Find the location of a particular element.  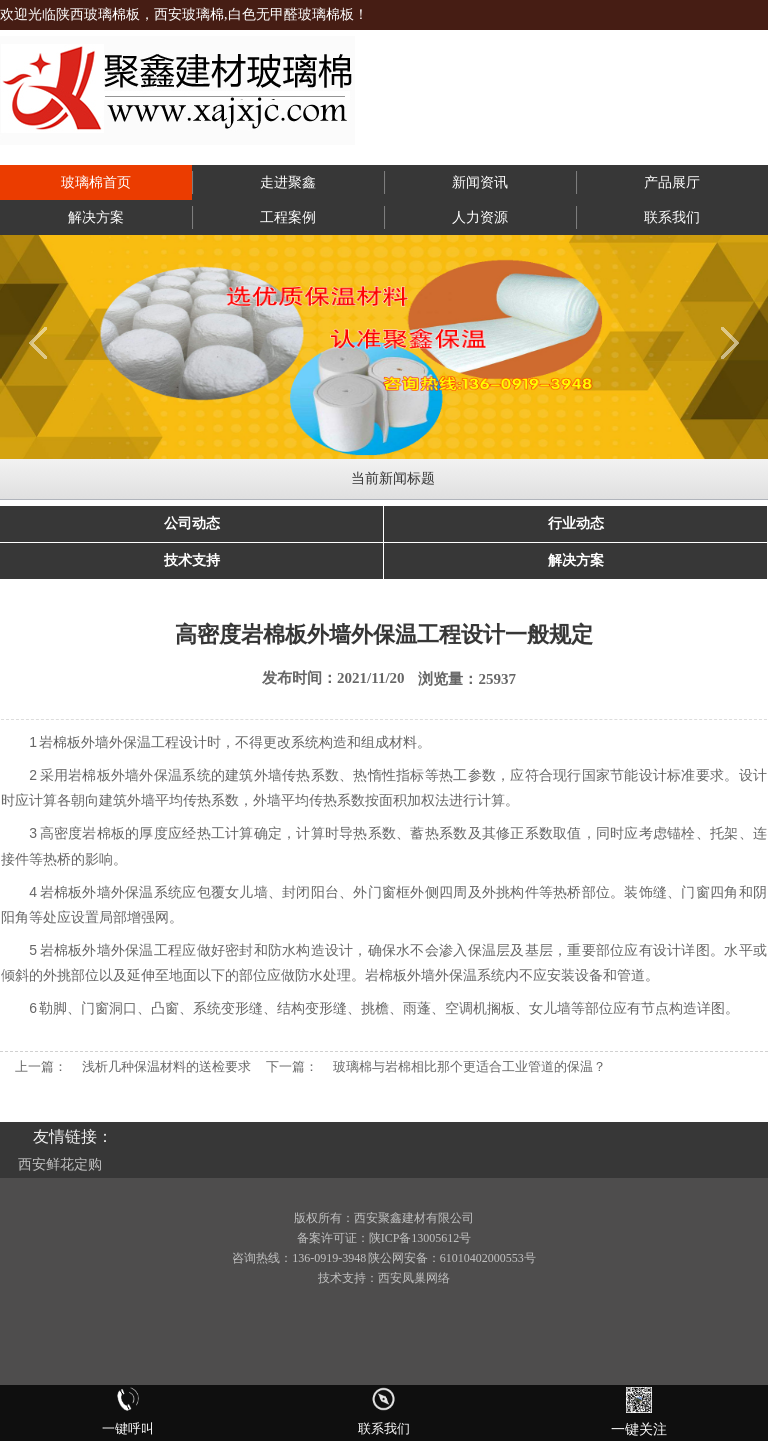

人力资源 is located at coordinates (480, 217).